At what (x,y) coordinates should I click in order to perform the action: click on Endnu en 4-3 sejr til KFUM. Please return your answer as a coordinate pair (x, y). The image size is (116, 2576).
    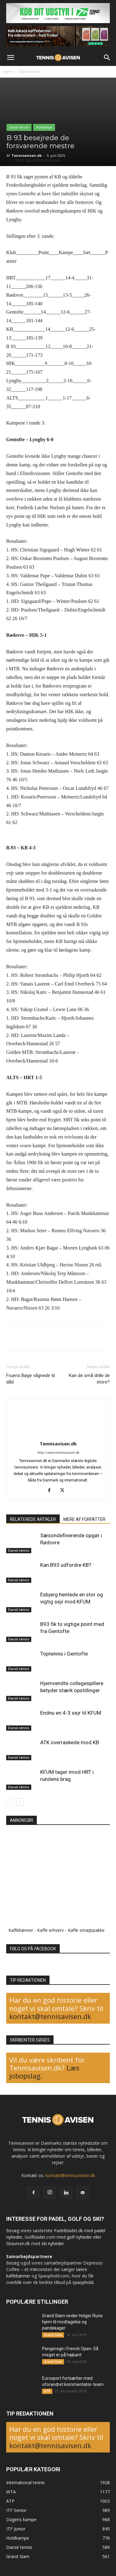
    Looking at the image, I should click on (70, 1713).